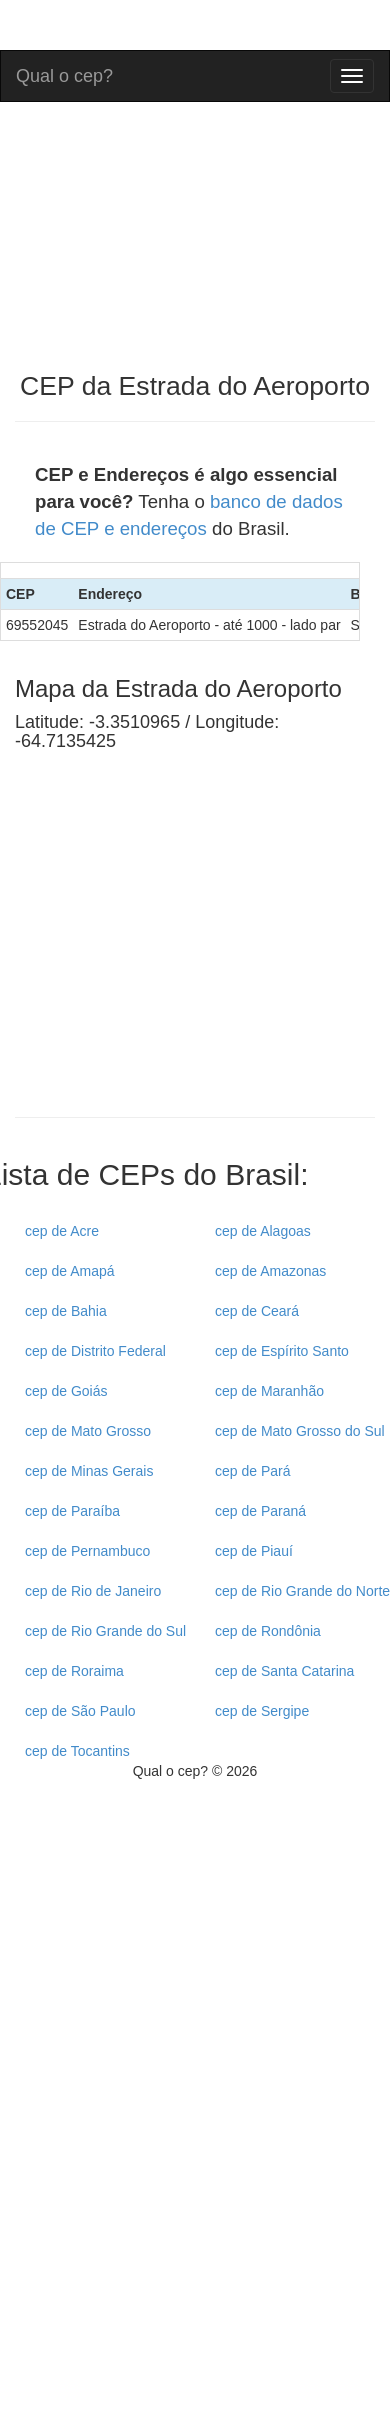 This screenshot has width=390, height=2417. What do you see at coordinates (257, 1311) in the screenshot?
I see `cep de Ceará` at bounding box center [257, 1311].